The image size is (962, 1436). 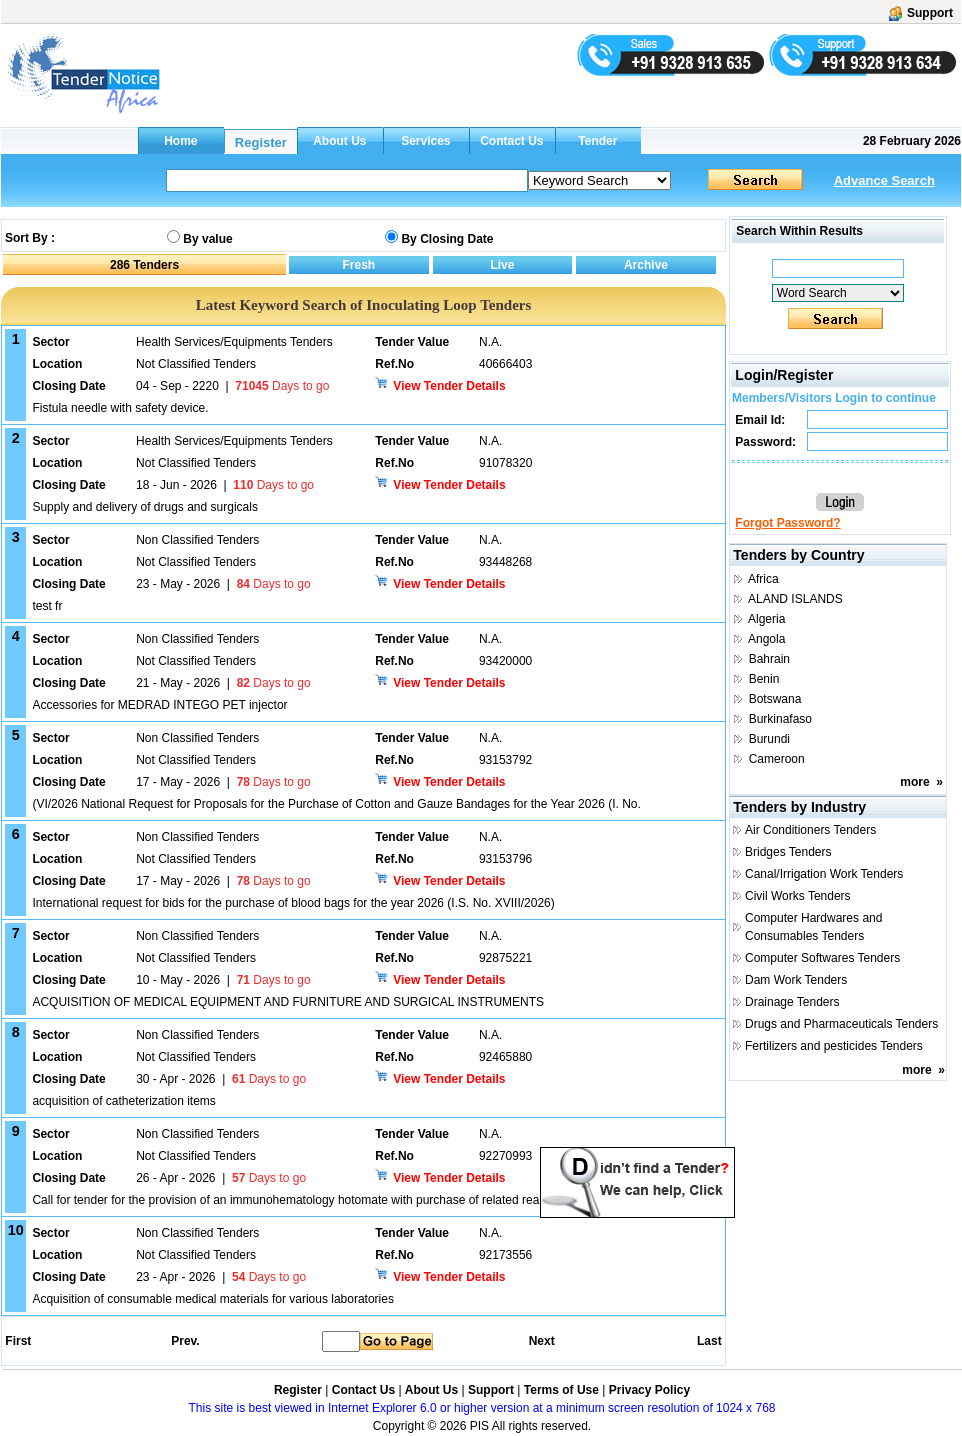 I want to click on Computer Softwares Tenders, so click(x=822, y=958).